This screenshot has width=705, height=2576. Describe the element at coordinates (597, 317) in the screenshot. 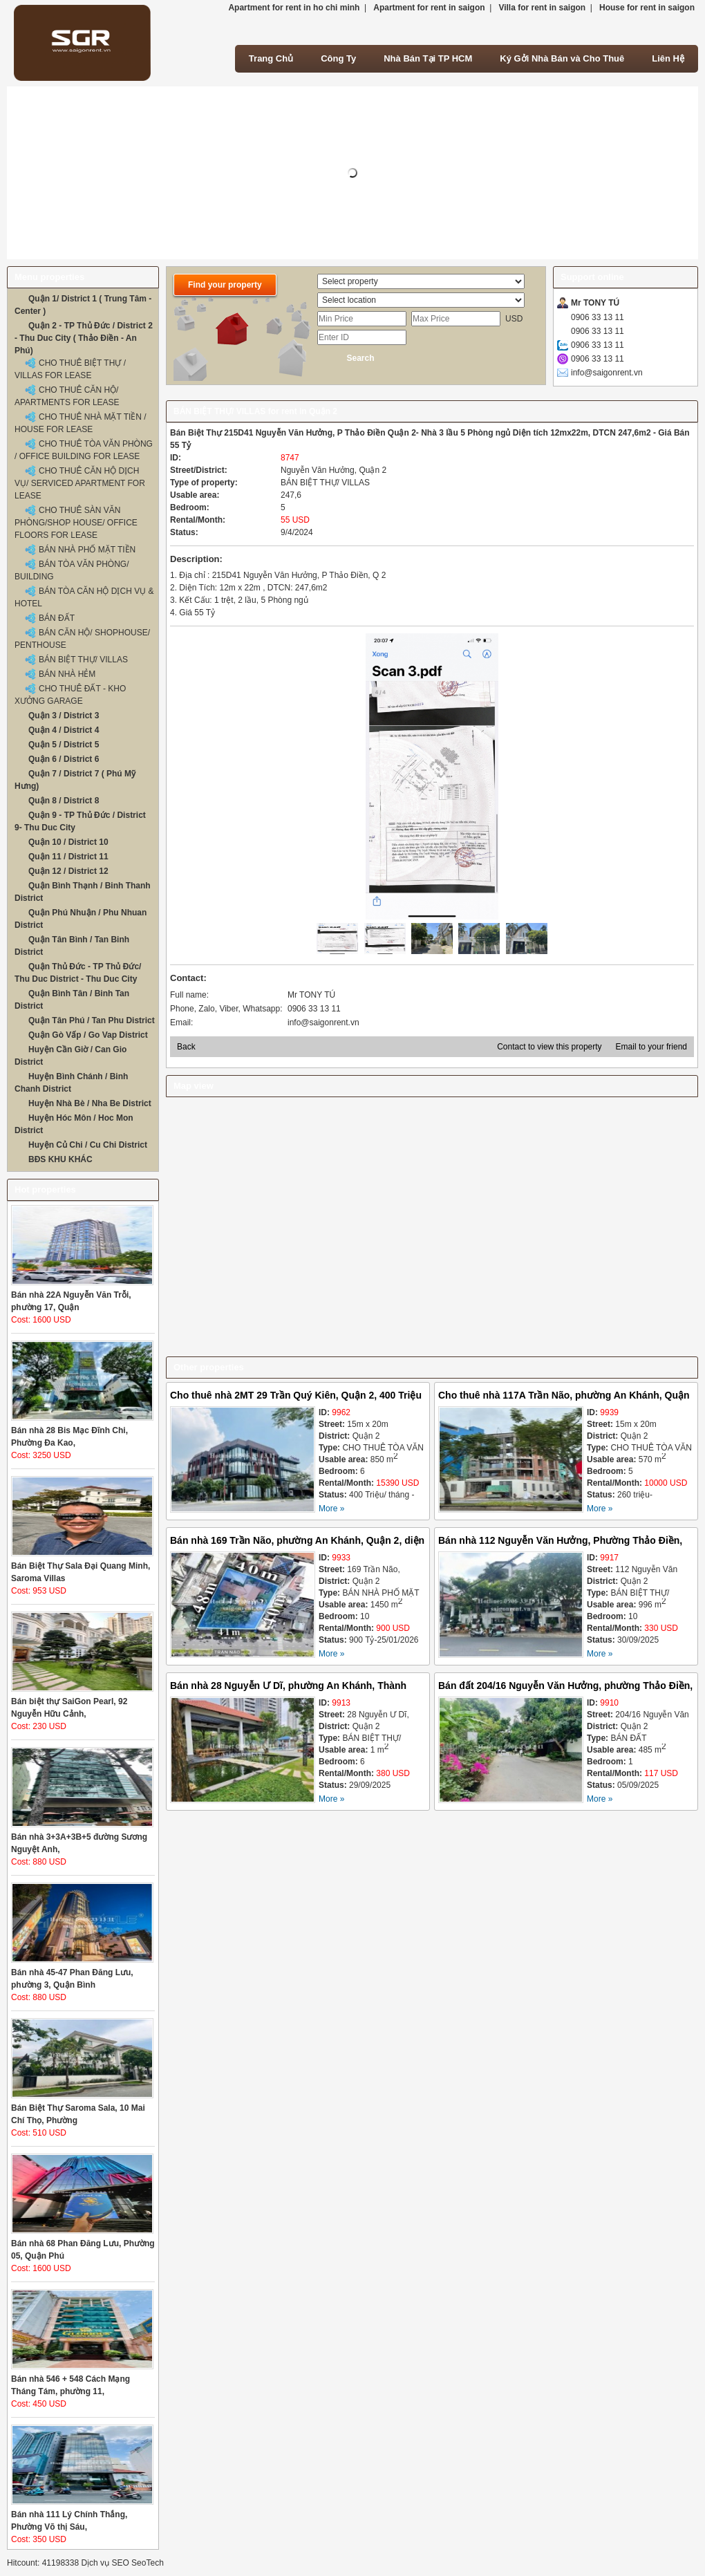

I see `0906 33 13 11` at that location.